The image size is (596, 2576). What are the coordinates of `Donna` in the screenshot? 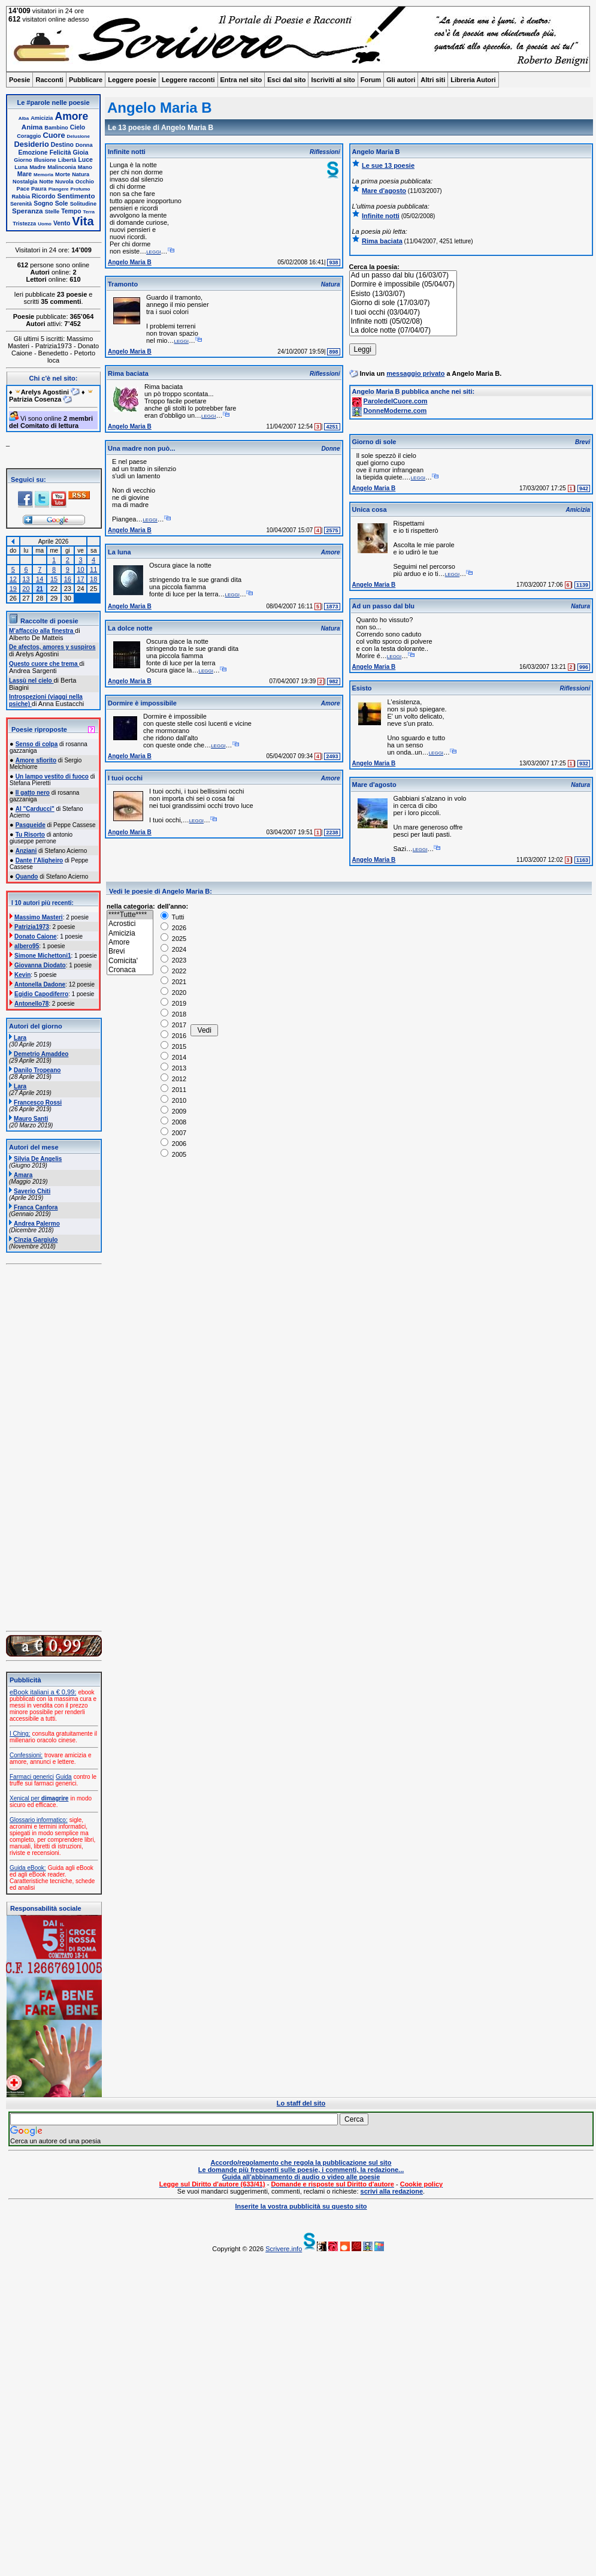 It's located at (84, 145).